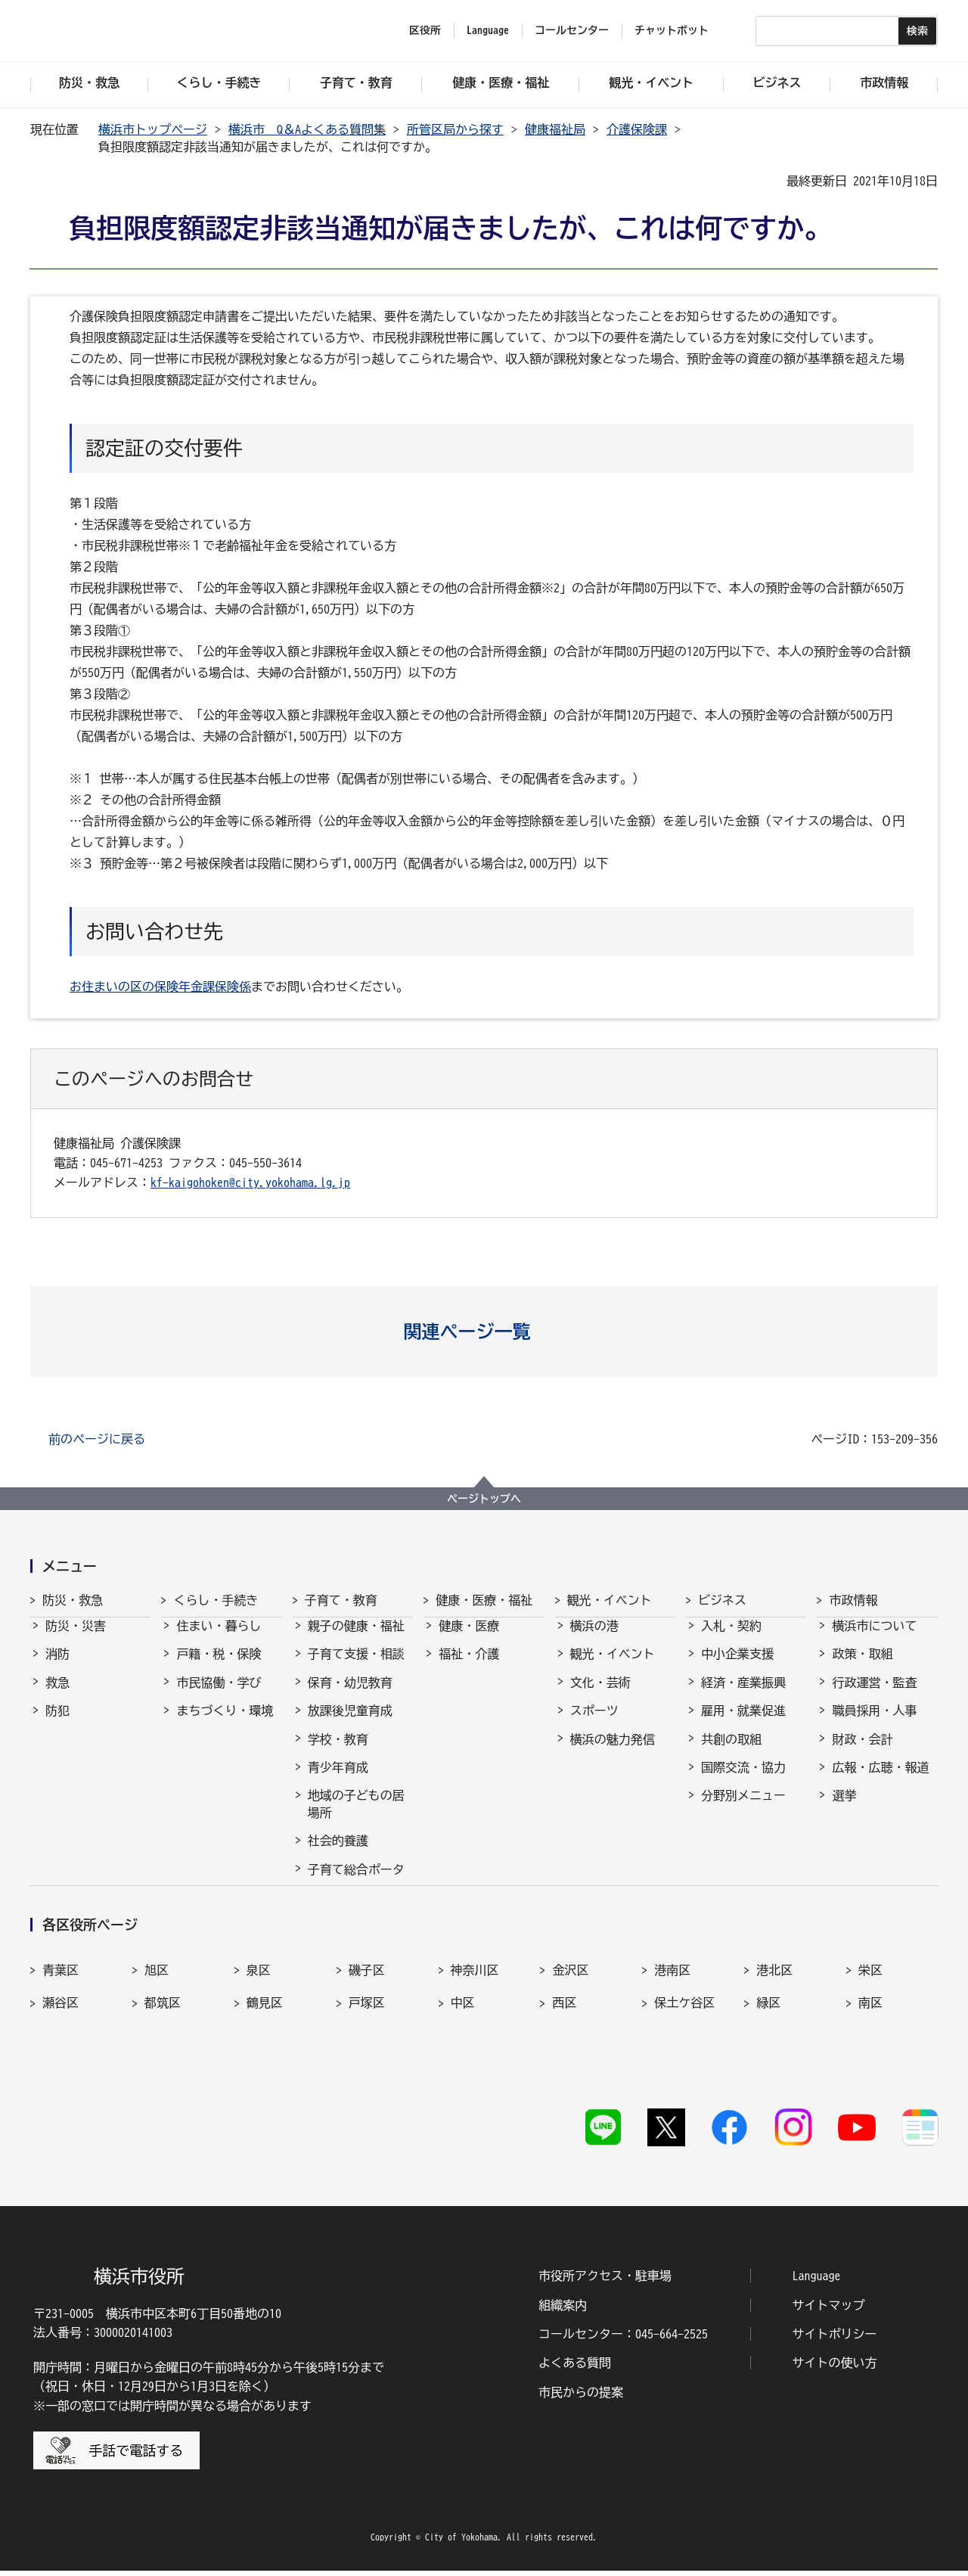 The width and height of the screenshot is (968, 2576). Describe the element at coordinates (218, 1667) in the screenshot. I see `戸籍・税・保険` at that location.